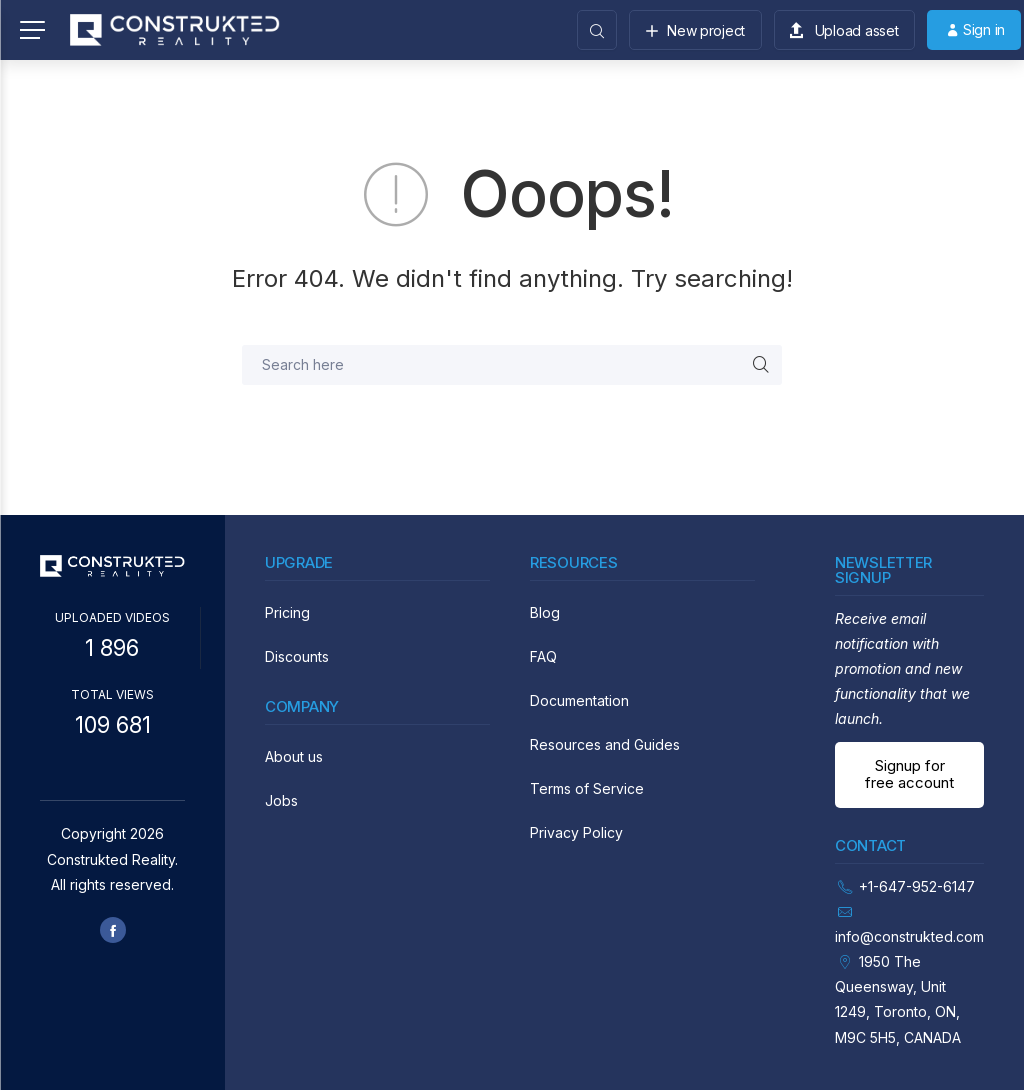 The image size is (1024, 1090). What do you see at coordinates (543, 656) in the screenshot?
I see `FAQ` at bounding box center [543, 656].